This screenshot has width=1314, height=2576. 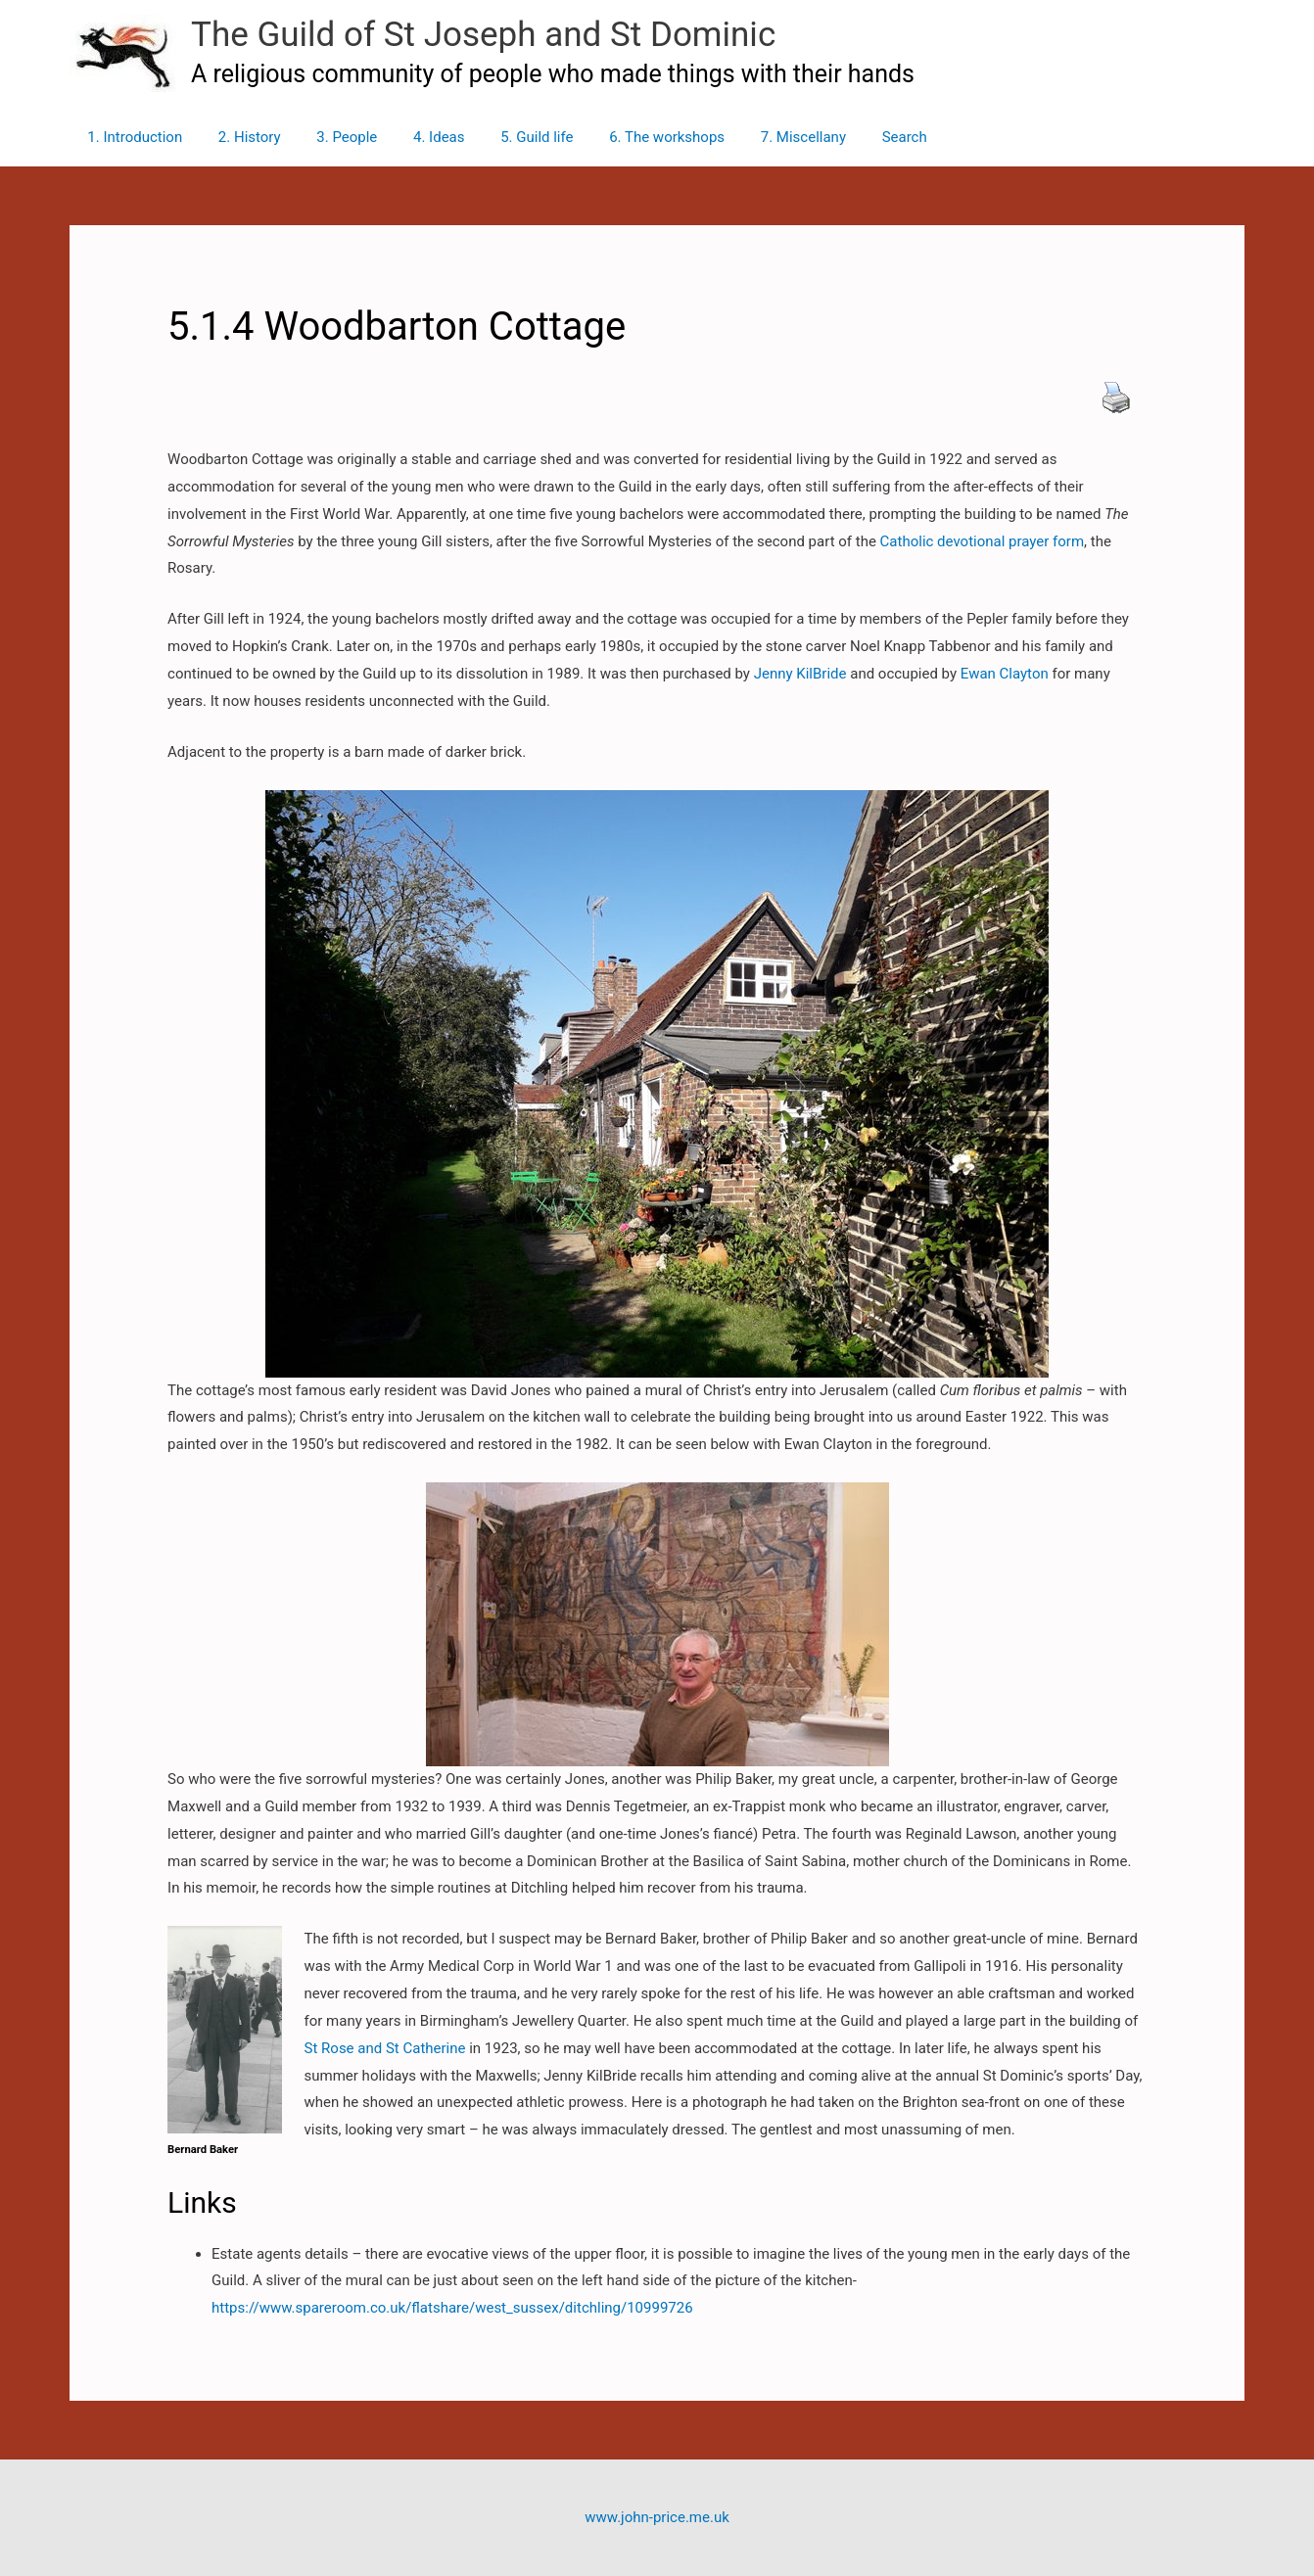 What do you see at coordinates (240, 137) in the screenshot?
I see `2. History` at bounding box center [240, 137].